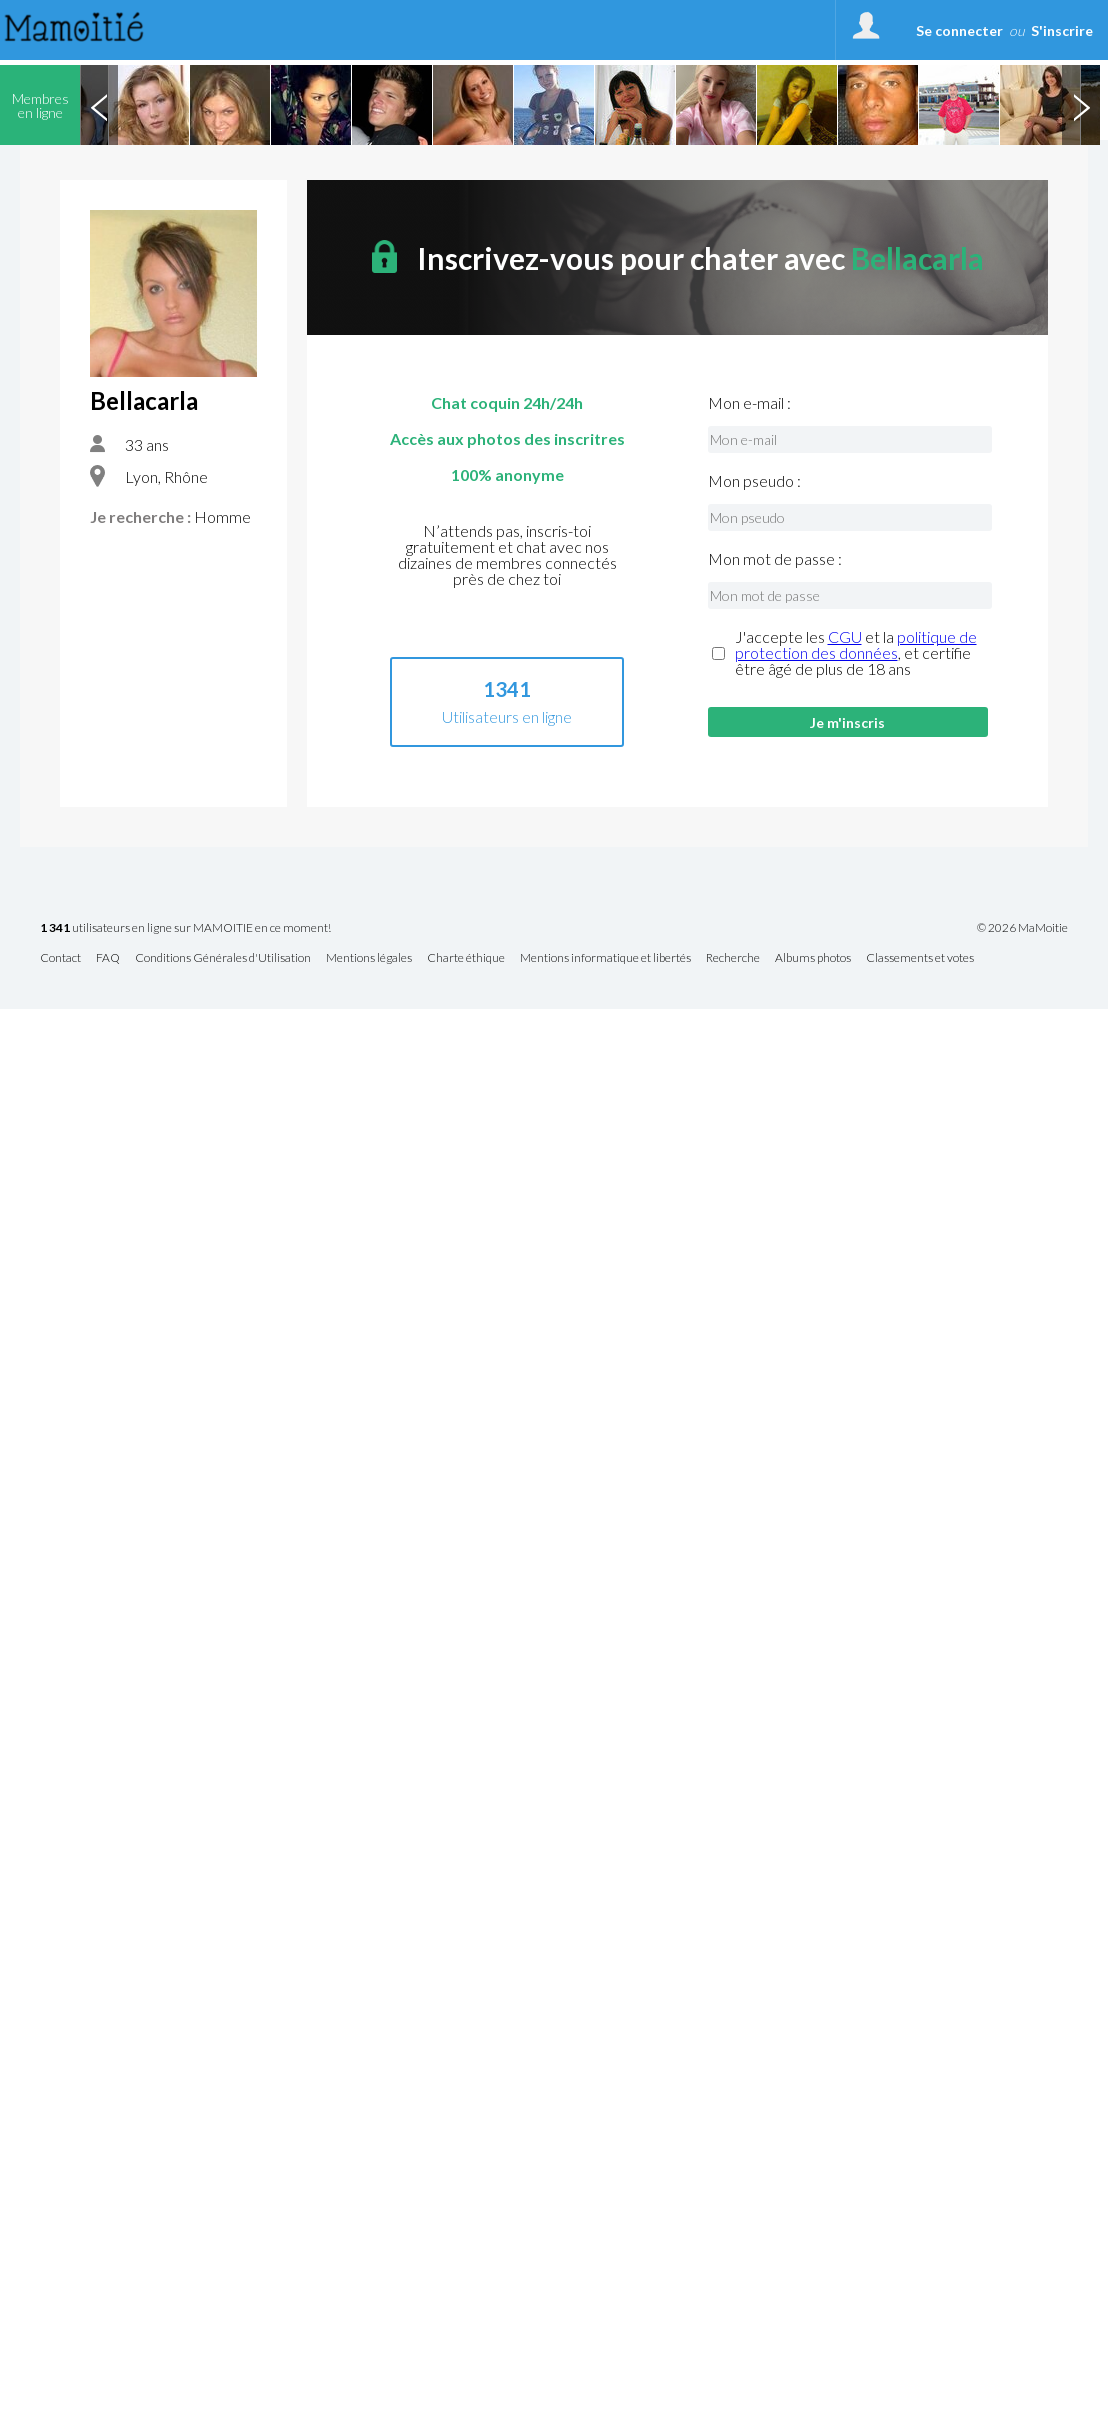 The width and height of the screenshot is (1108, 2422). Describe the element at coordinates (60, 958) in the screenshot. I see `Contact` at that location.